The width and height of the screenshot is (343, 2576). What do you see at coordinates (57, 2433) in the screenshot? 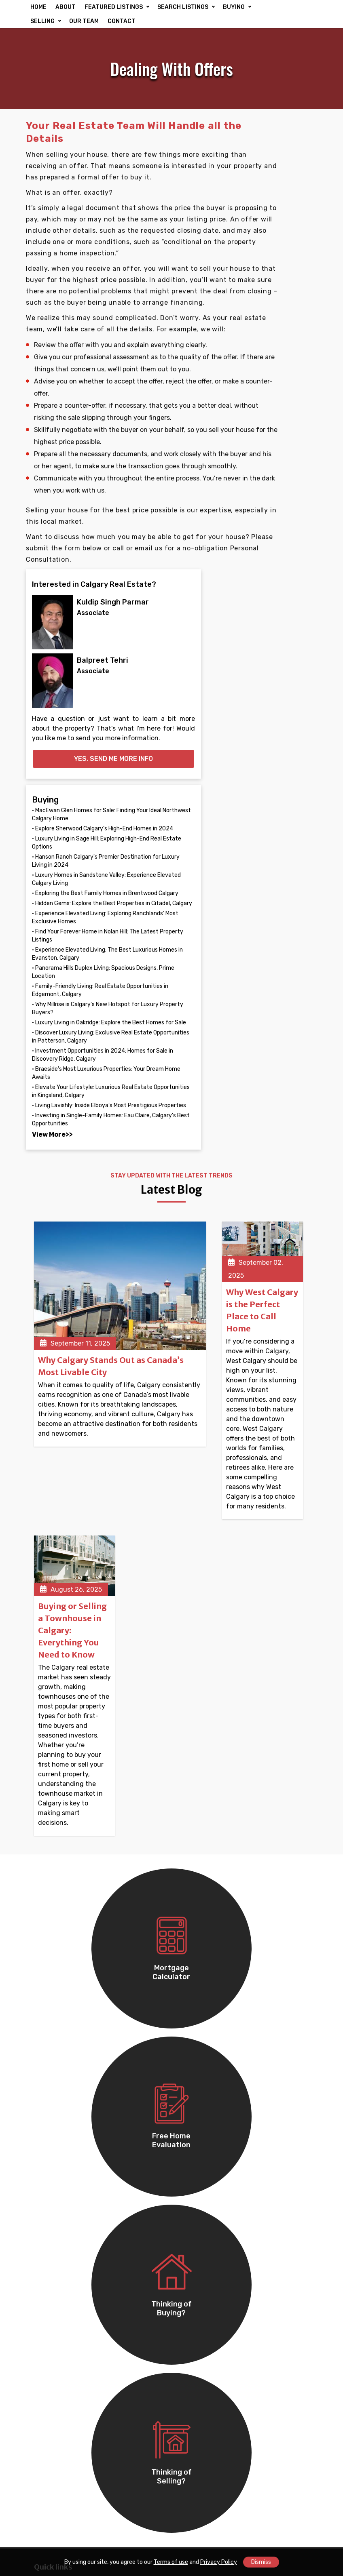
I see `Lake Bonavista` at bounding box center [57, 2433].